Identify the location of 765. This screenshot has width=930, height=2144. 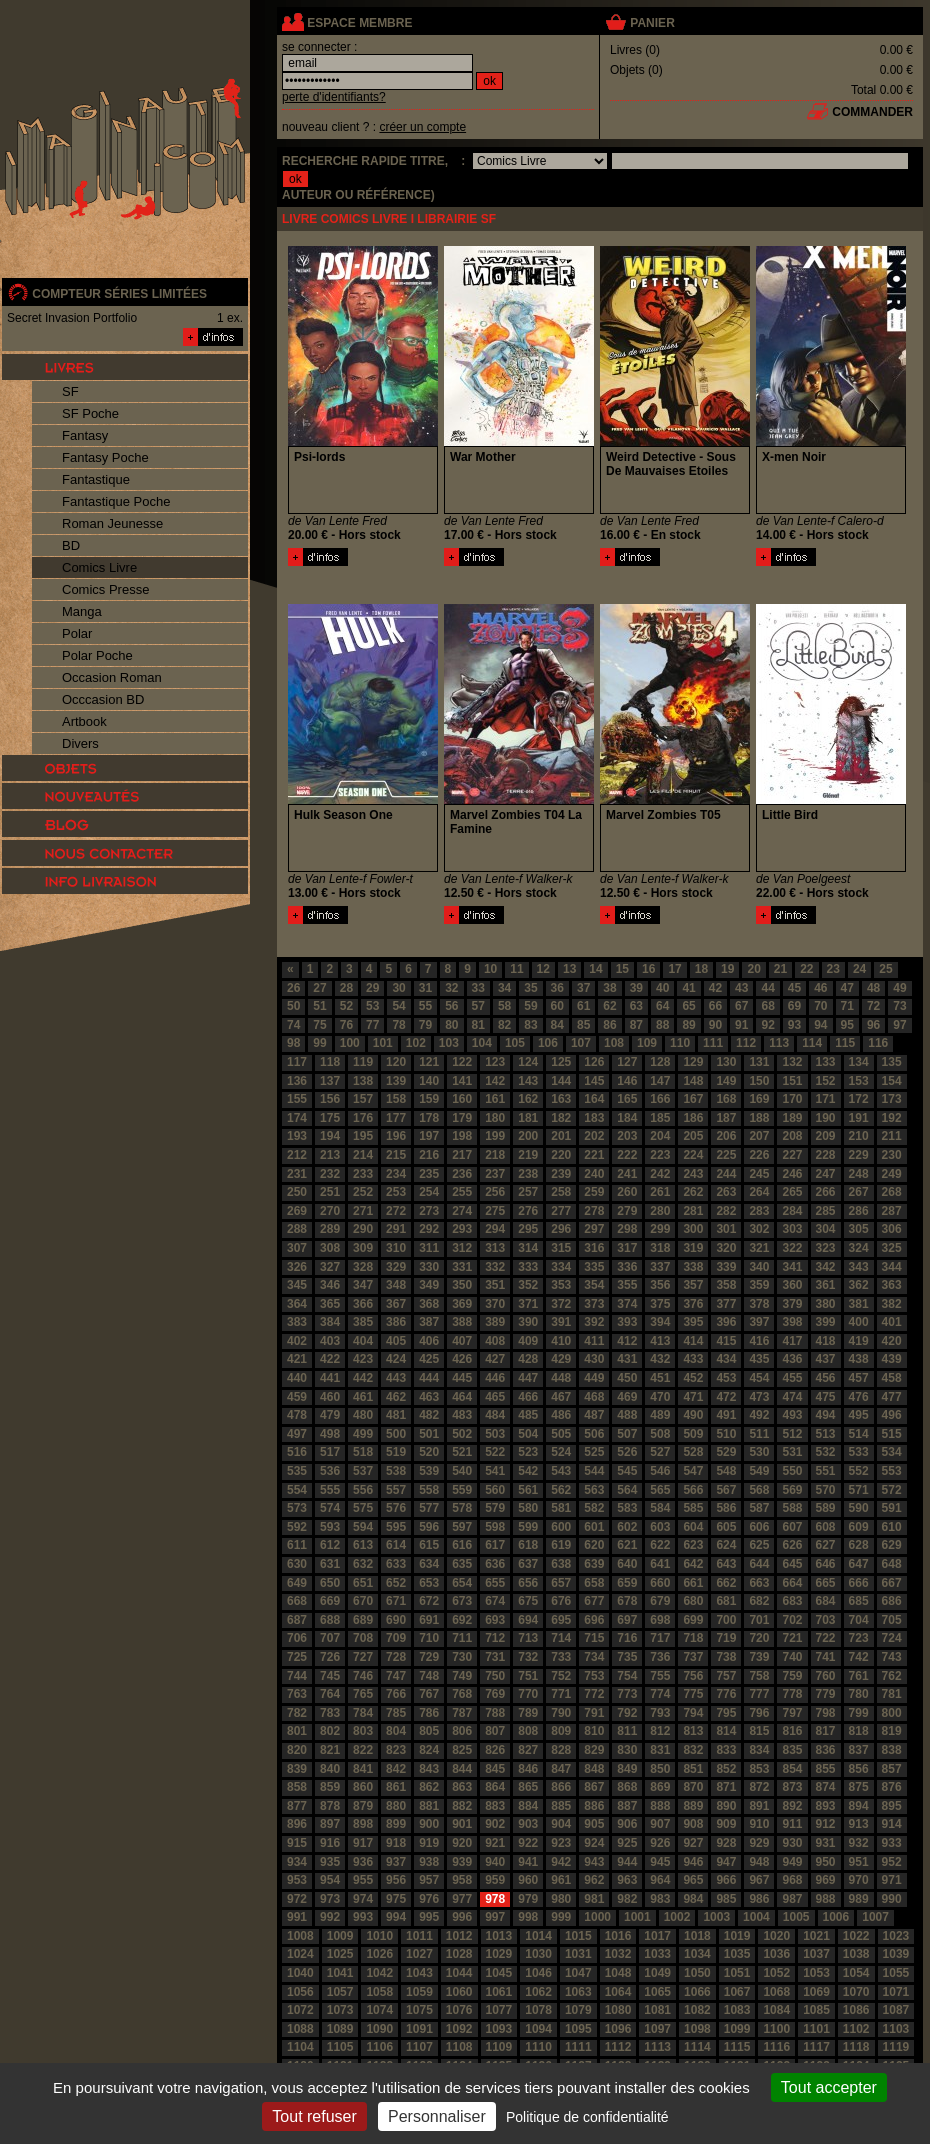
(363, 1694).